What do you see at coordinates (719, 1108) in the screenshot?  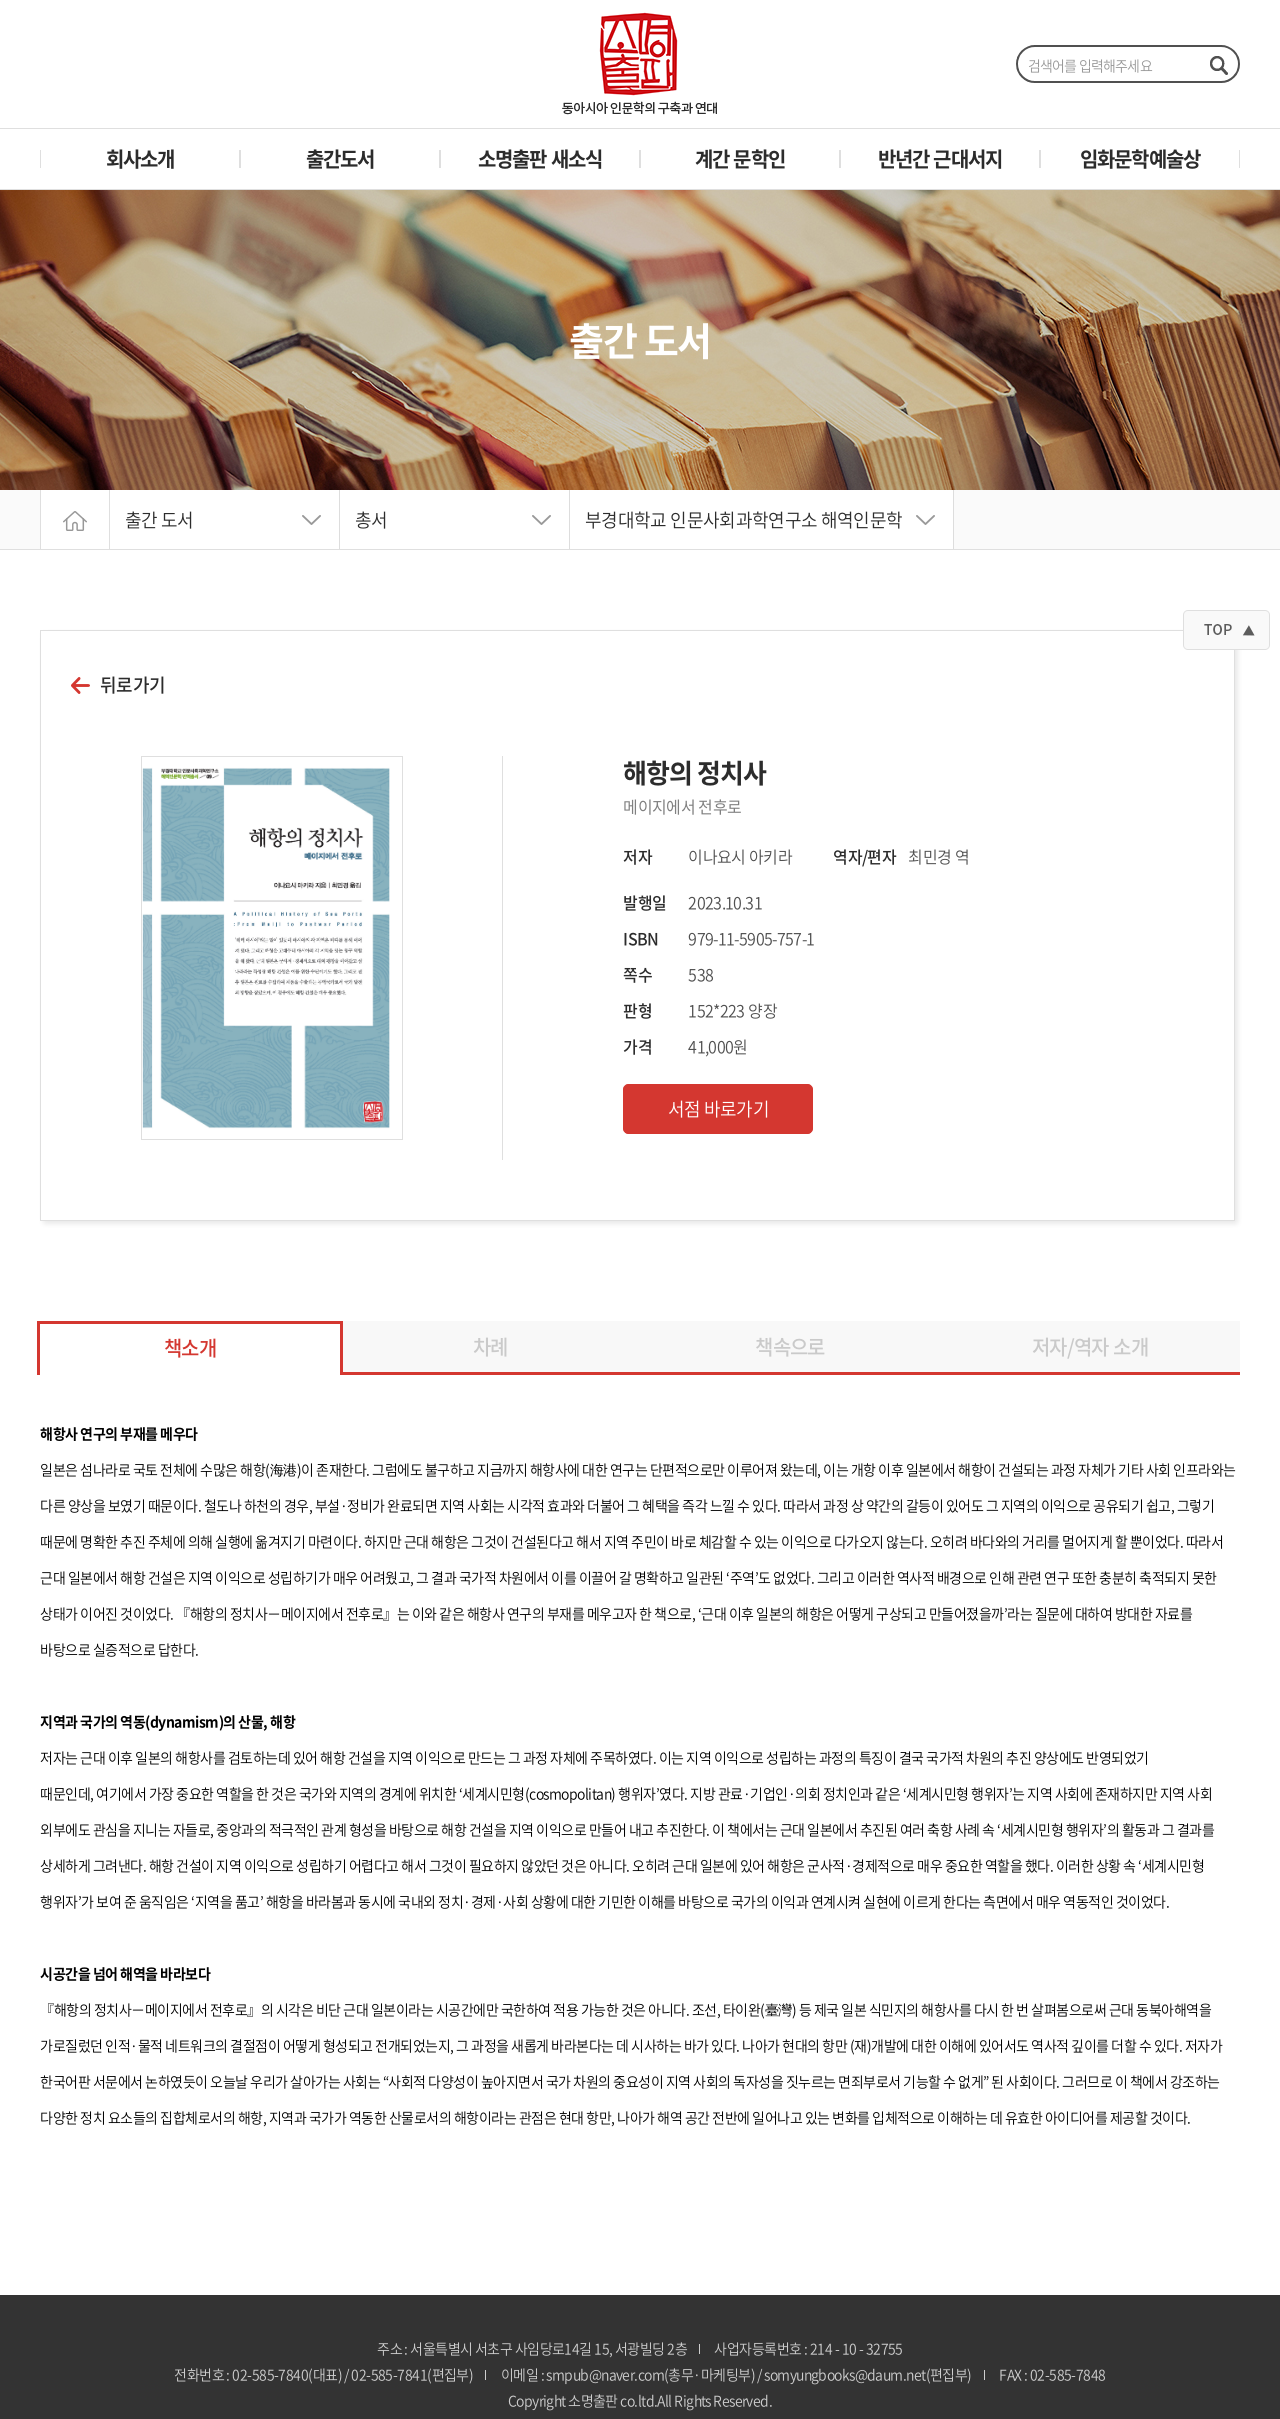 I see `서점 바로가기` at bounding box center [719, 1108].